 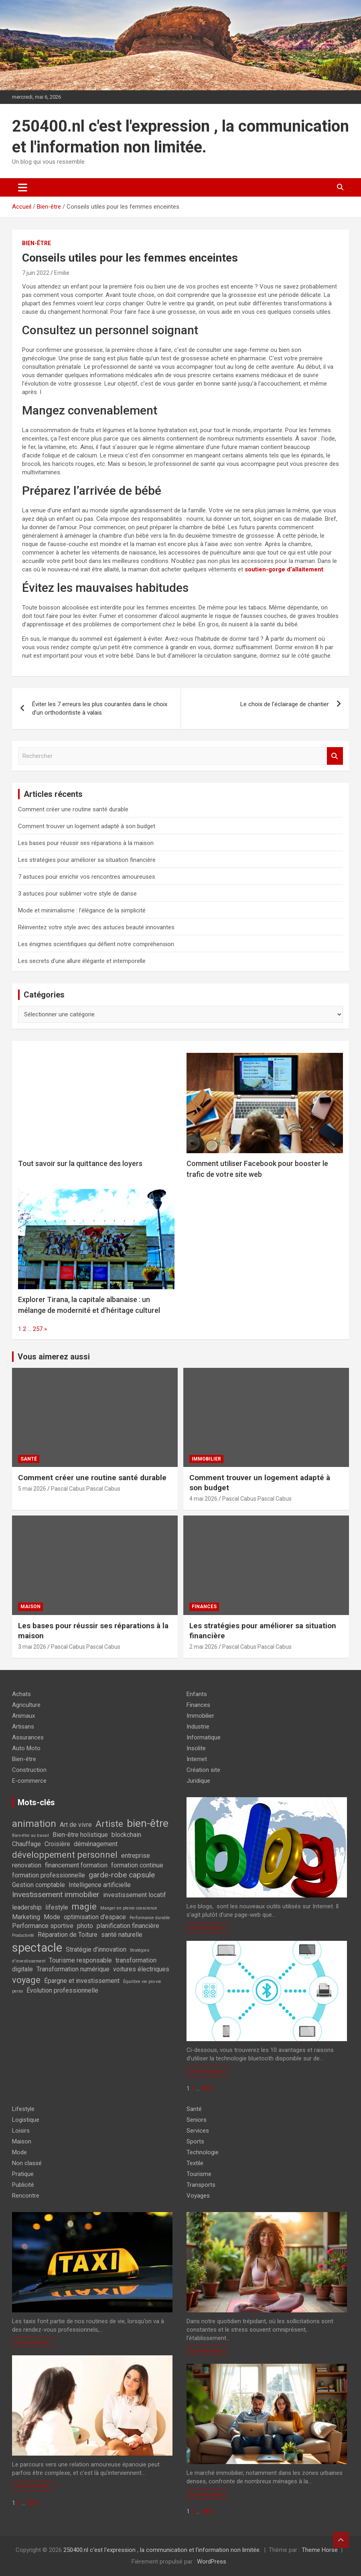 What do you see at coordinates (162, 2550) in the screenshot?
I see `250400.nl c'est l'expression , la communication et l'information non limitée.` at bounding box center [162, 2550].